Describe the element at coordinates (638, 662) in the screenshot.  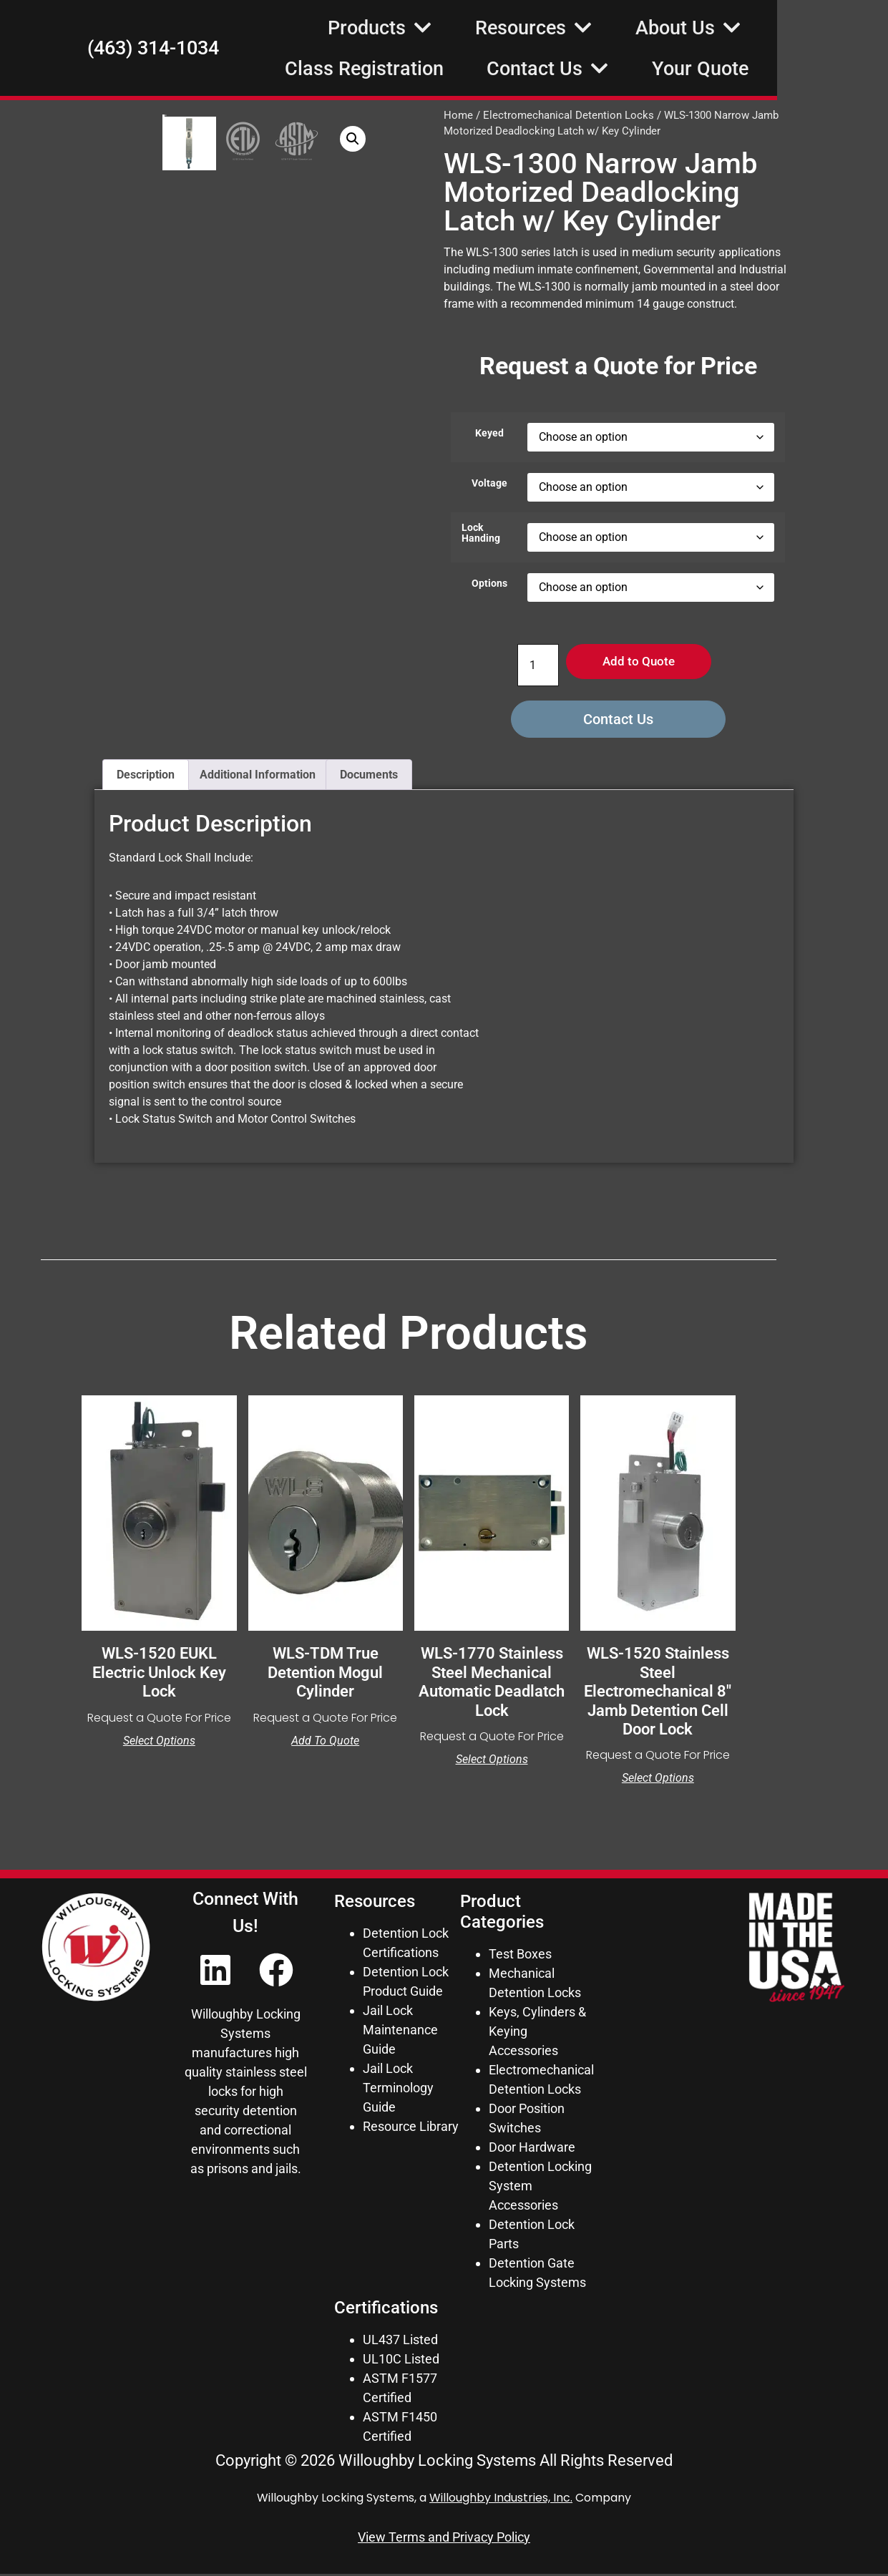
I see `Add to Quote` at that location.